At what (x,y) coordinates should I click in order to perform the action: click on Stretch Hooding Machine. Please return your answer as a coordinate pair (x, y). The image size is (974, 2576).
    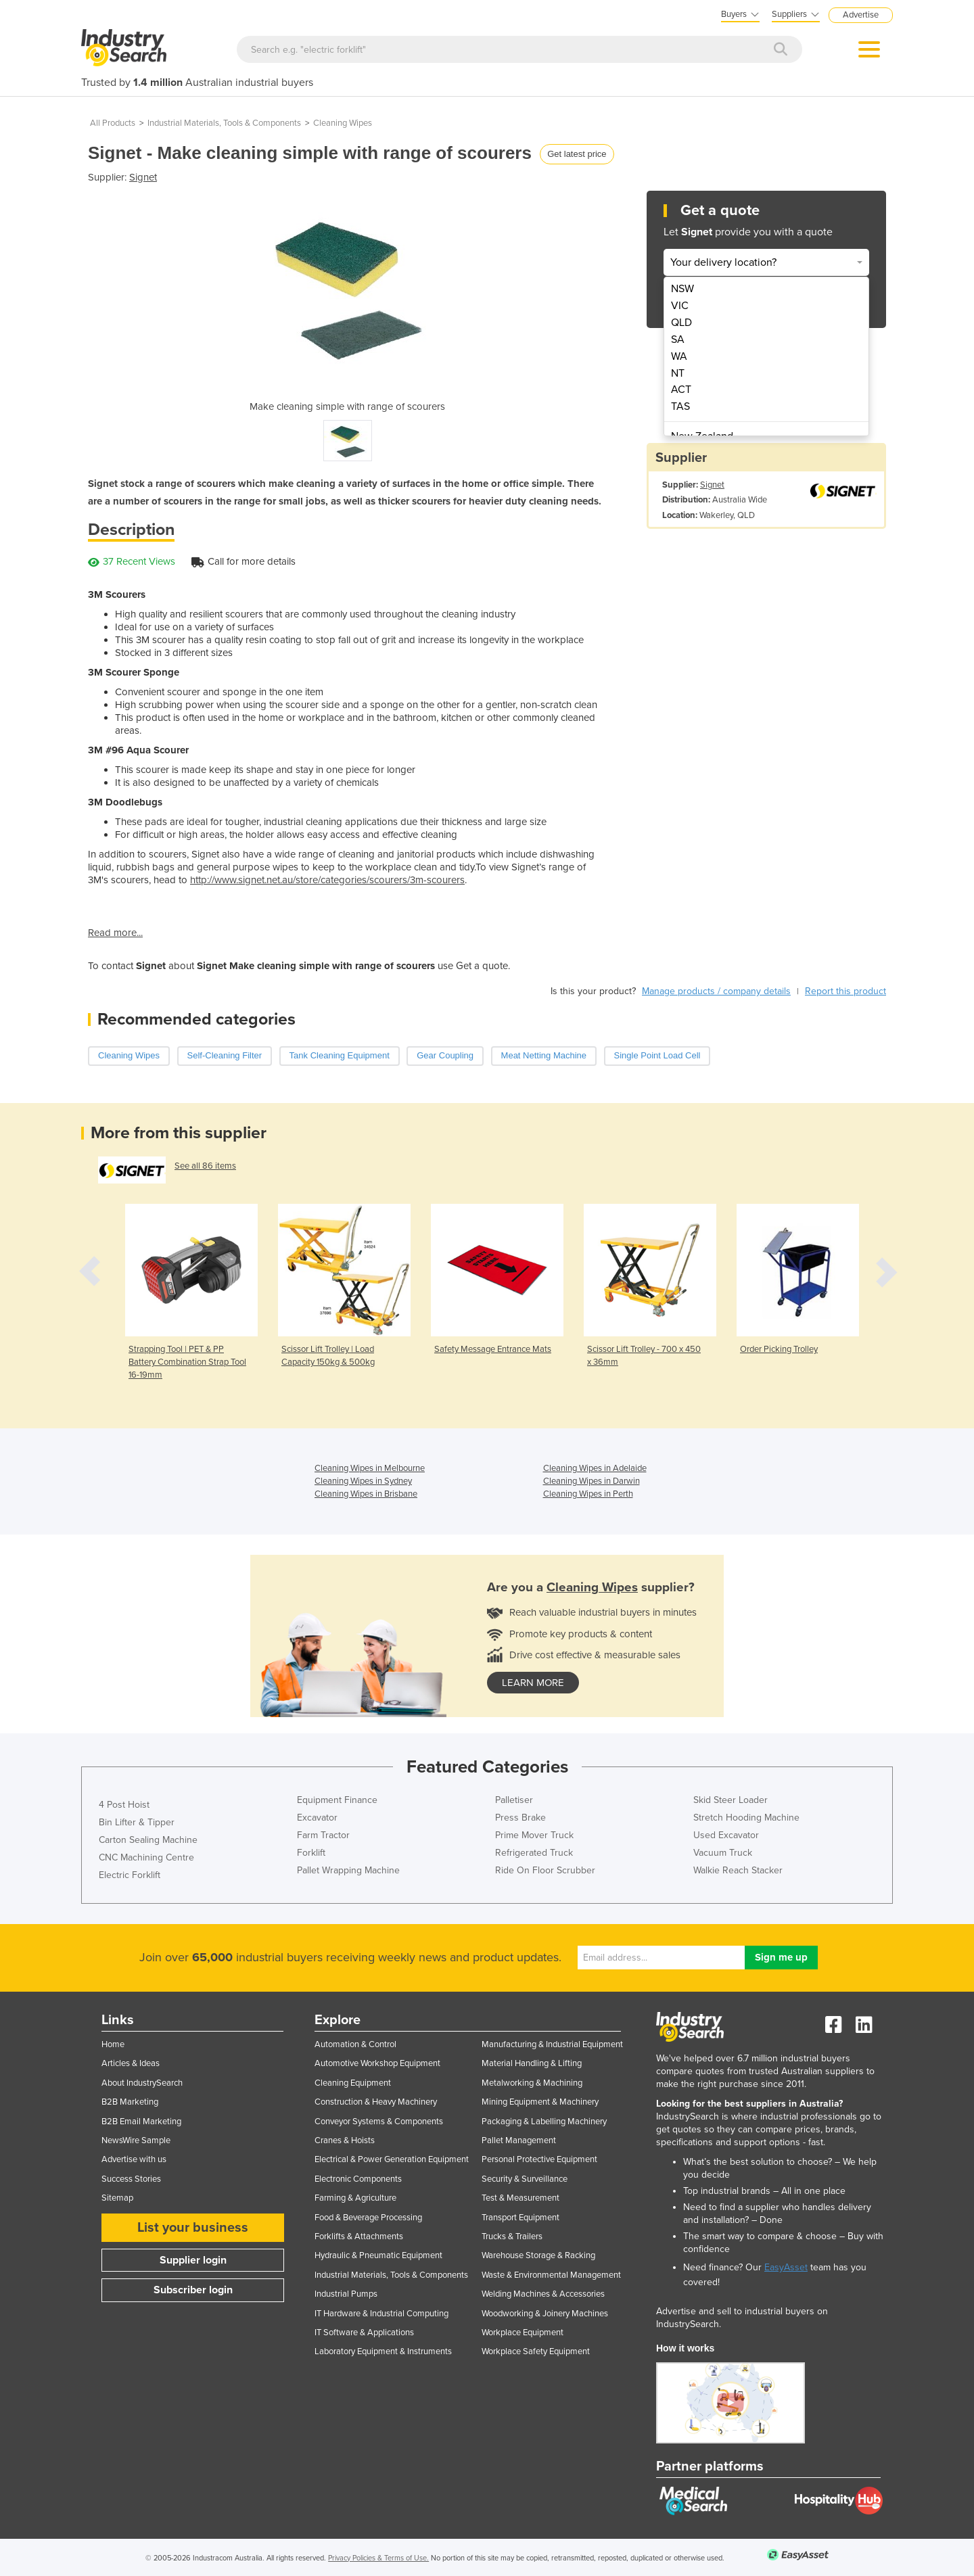
    Looking at the image, I should click on (746, 1817).